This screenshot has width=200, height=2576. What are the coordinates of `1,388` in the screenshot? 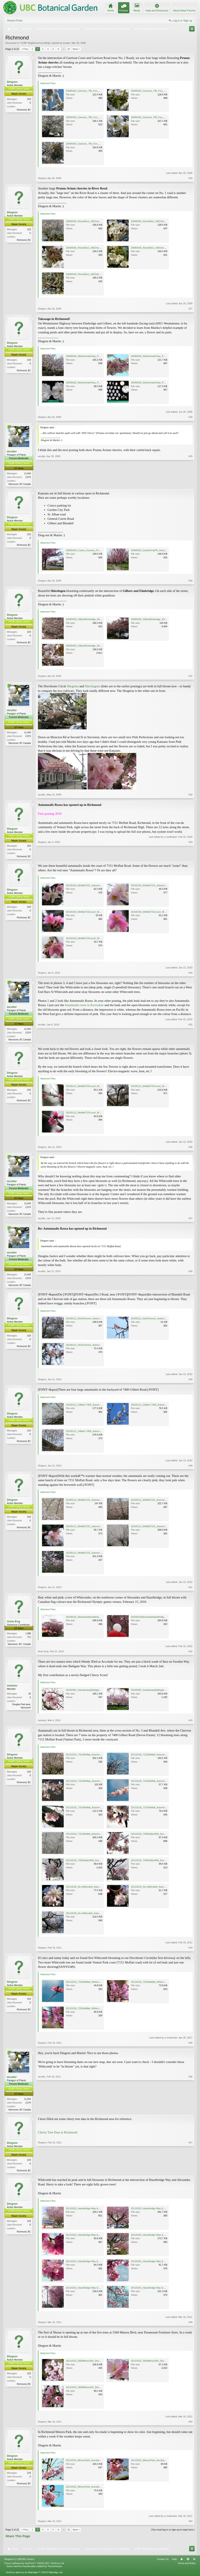 It's located at (28, 1635).